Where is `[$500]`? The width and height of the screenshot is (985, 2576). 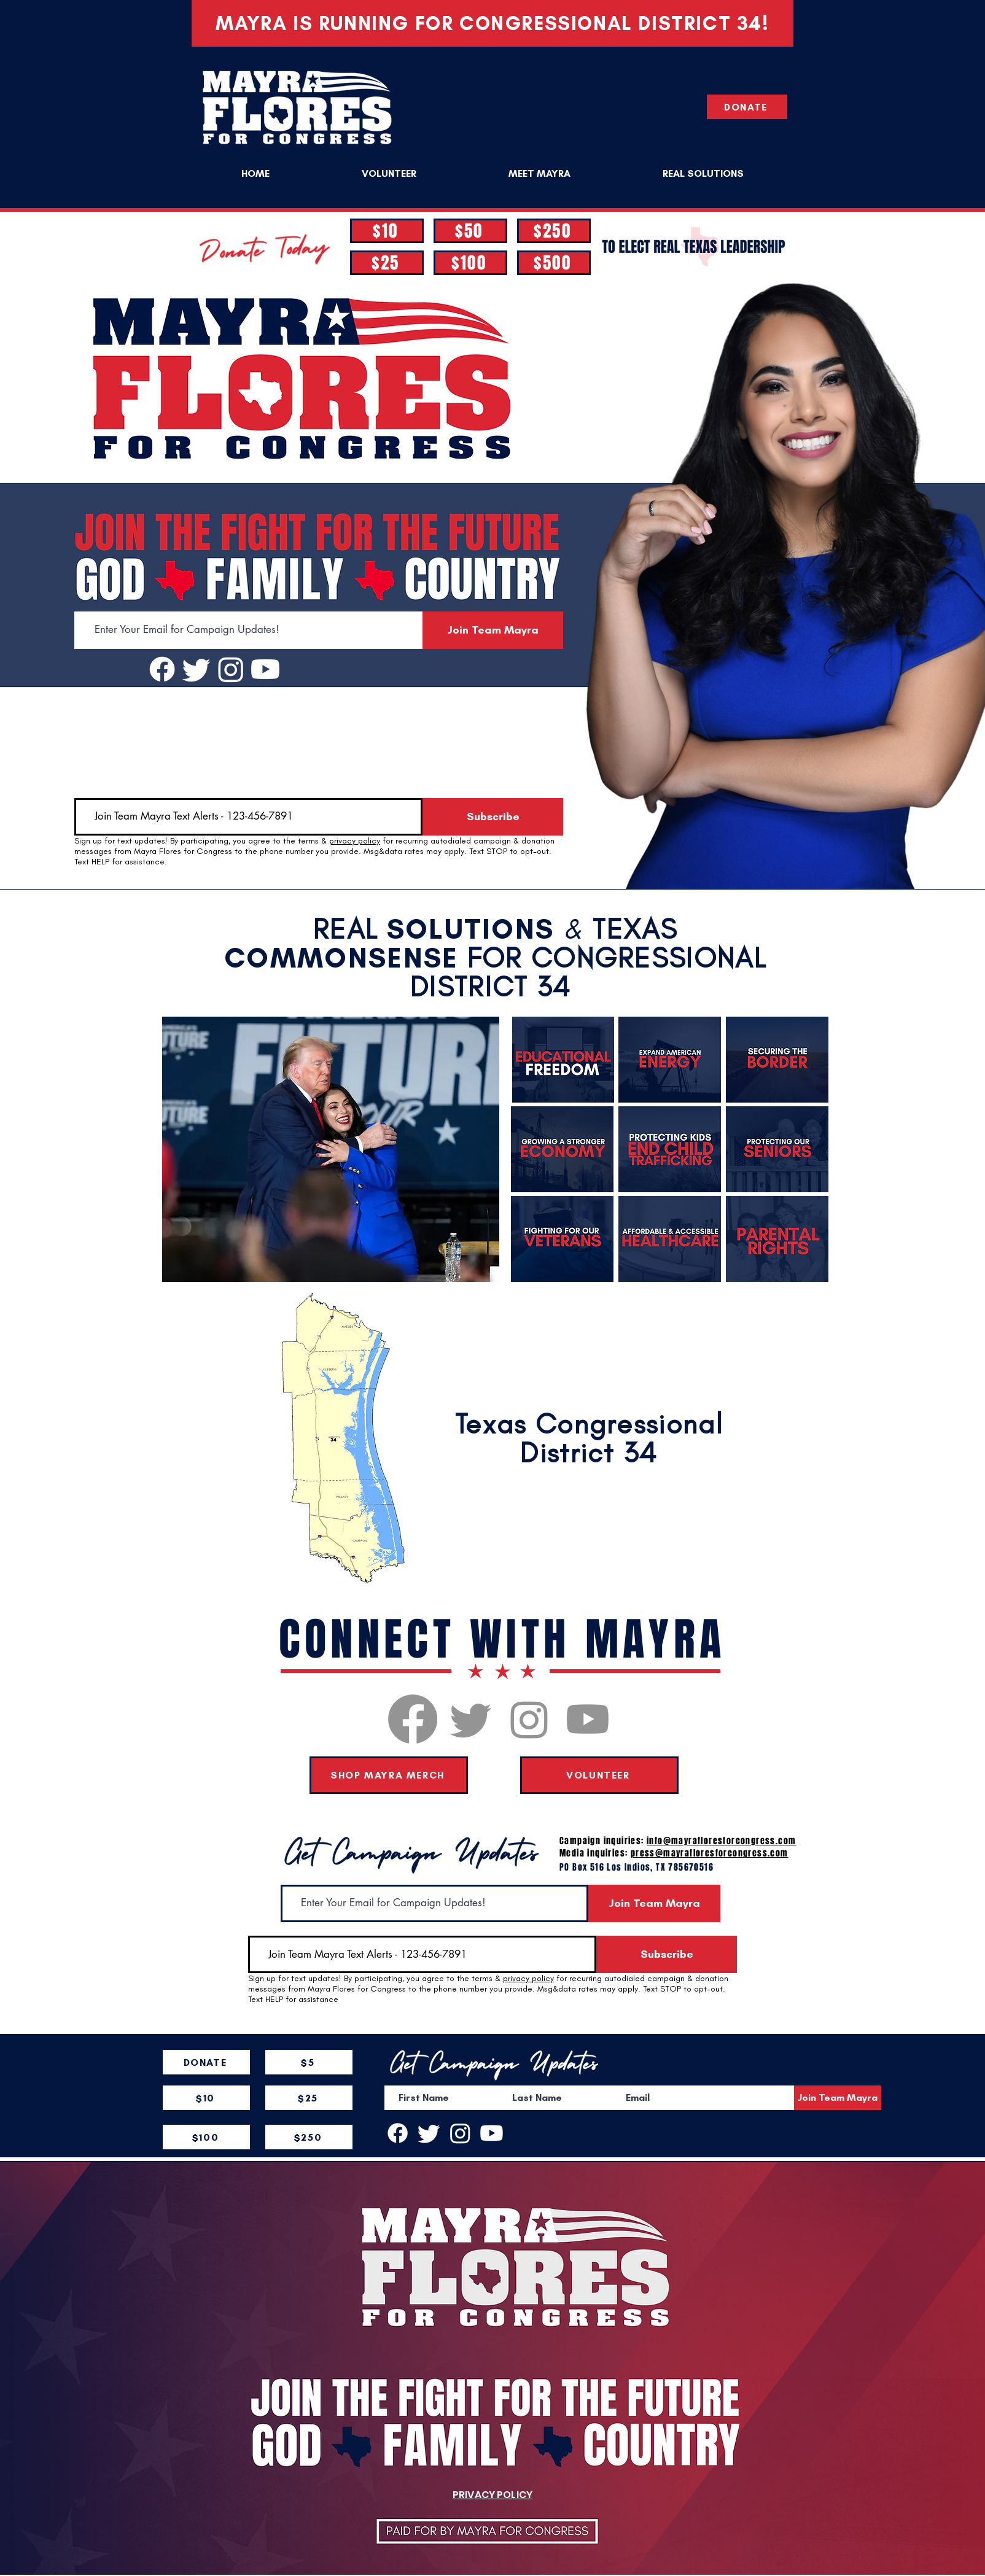 [$500] is located at coordinates (554, 262).